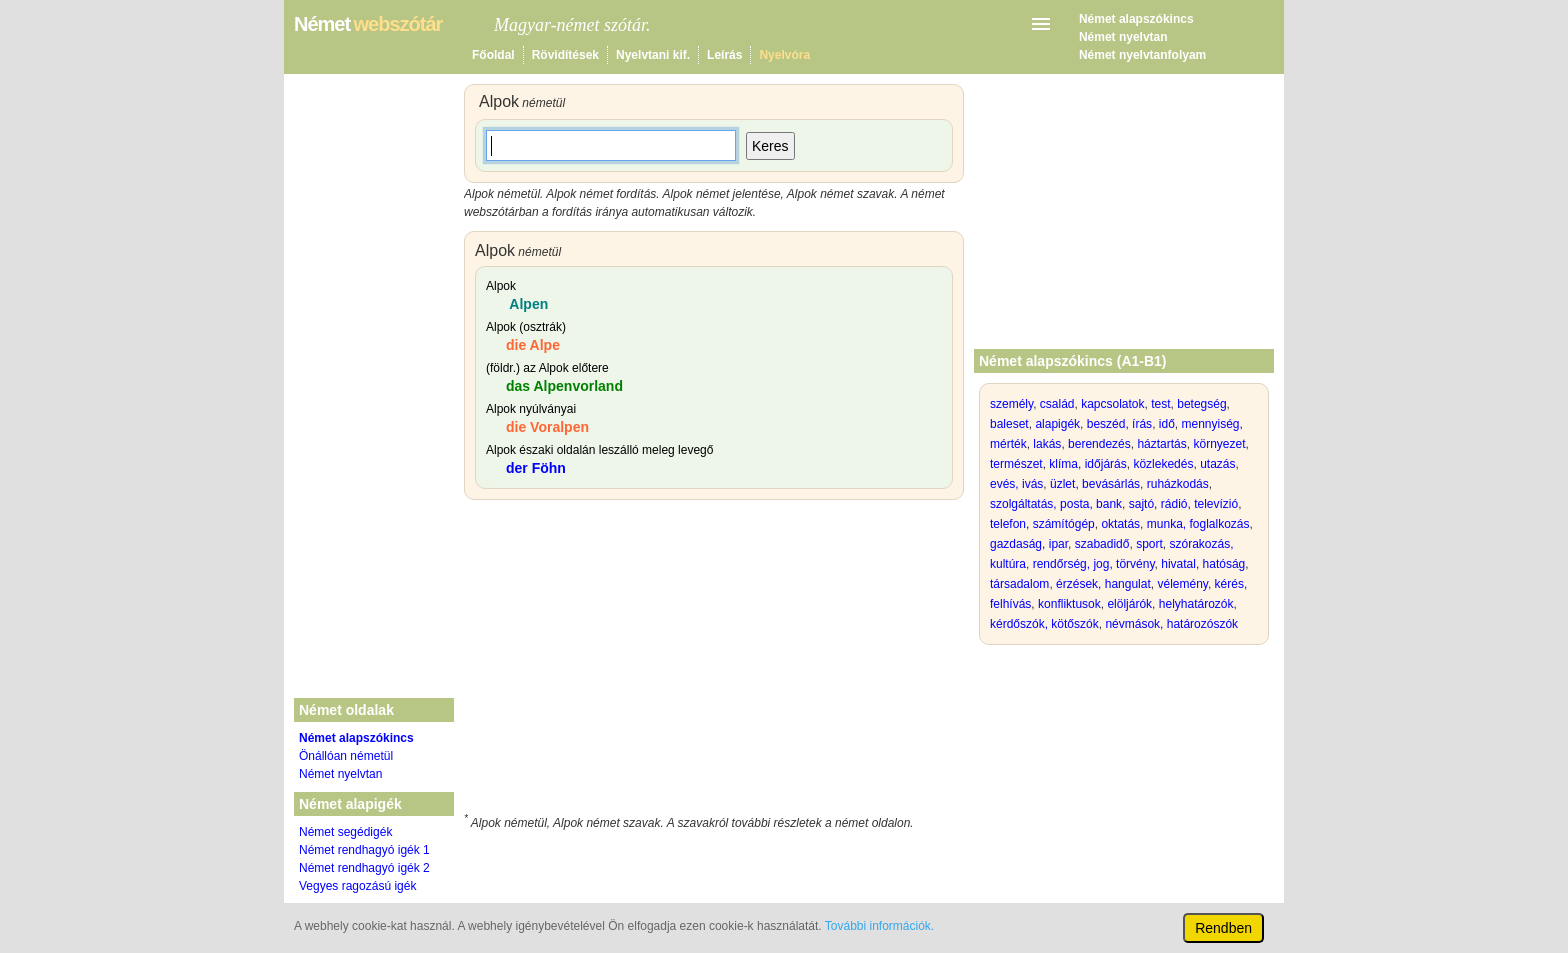 This screenshot has width=1568, height=953. I want to click on háztartás, so click(1161, 444).